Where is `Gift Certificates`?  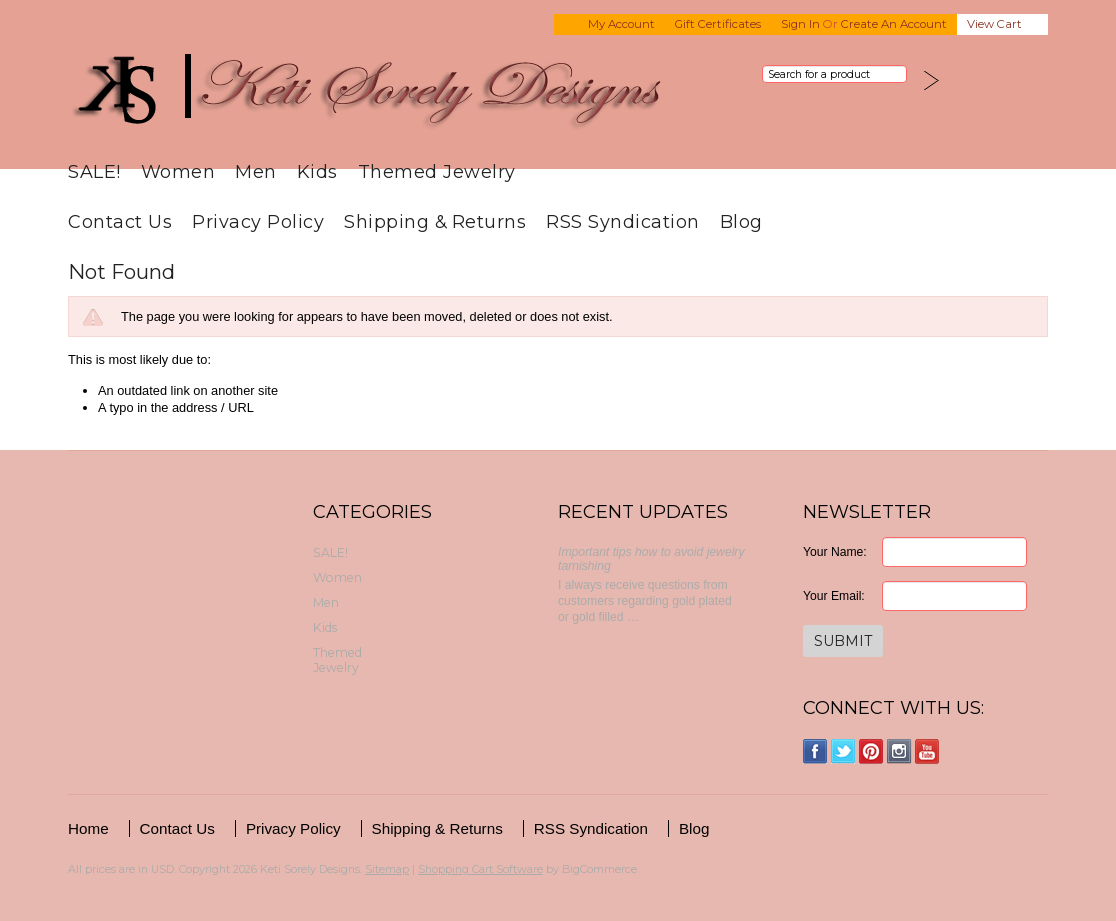 Gift Certificates is located at coordinates (718, 24).